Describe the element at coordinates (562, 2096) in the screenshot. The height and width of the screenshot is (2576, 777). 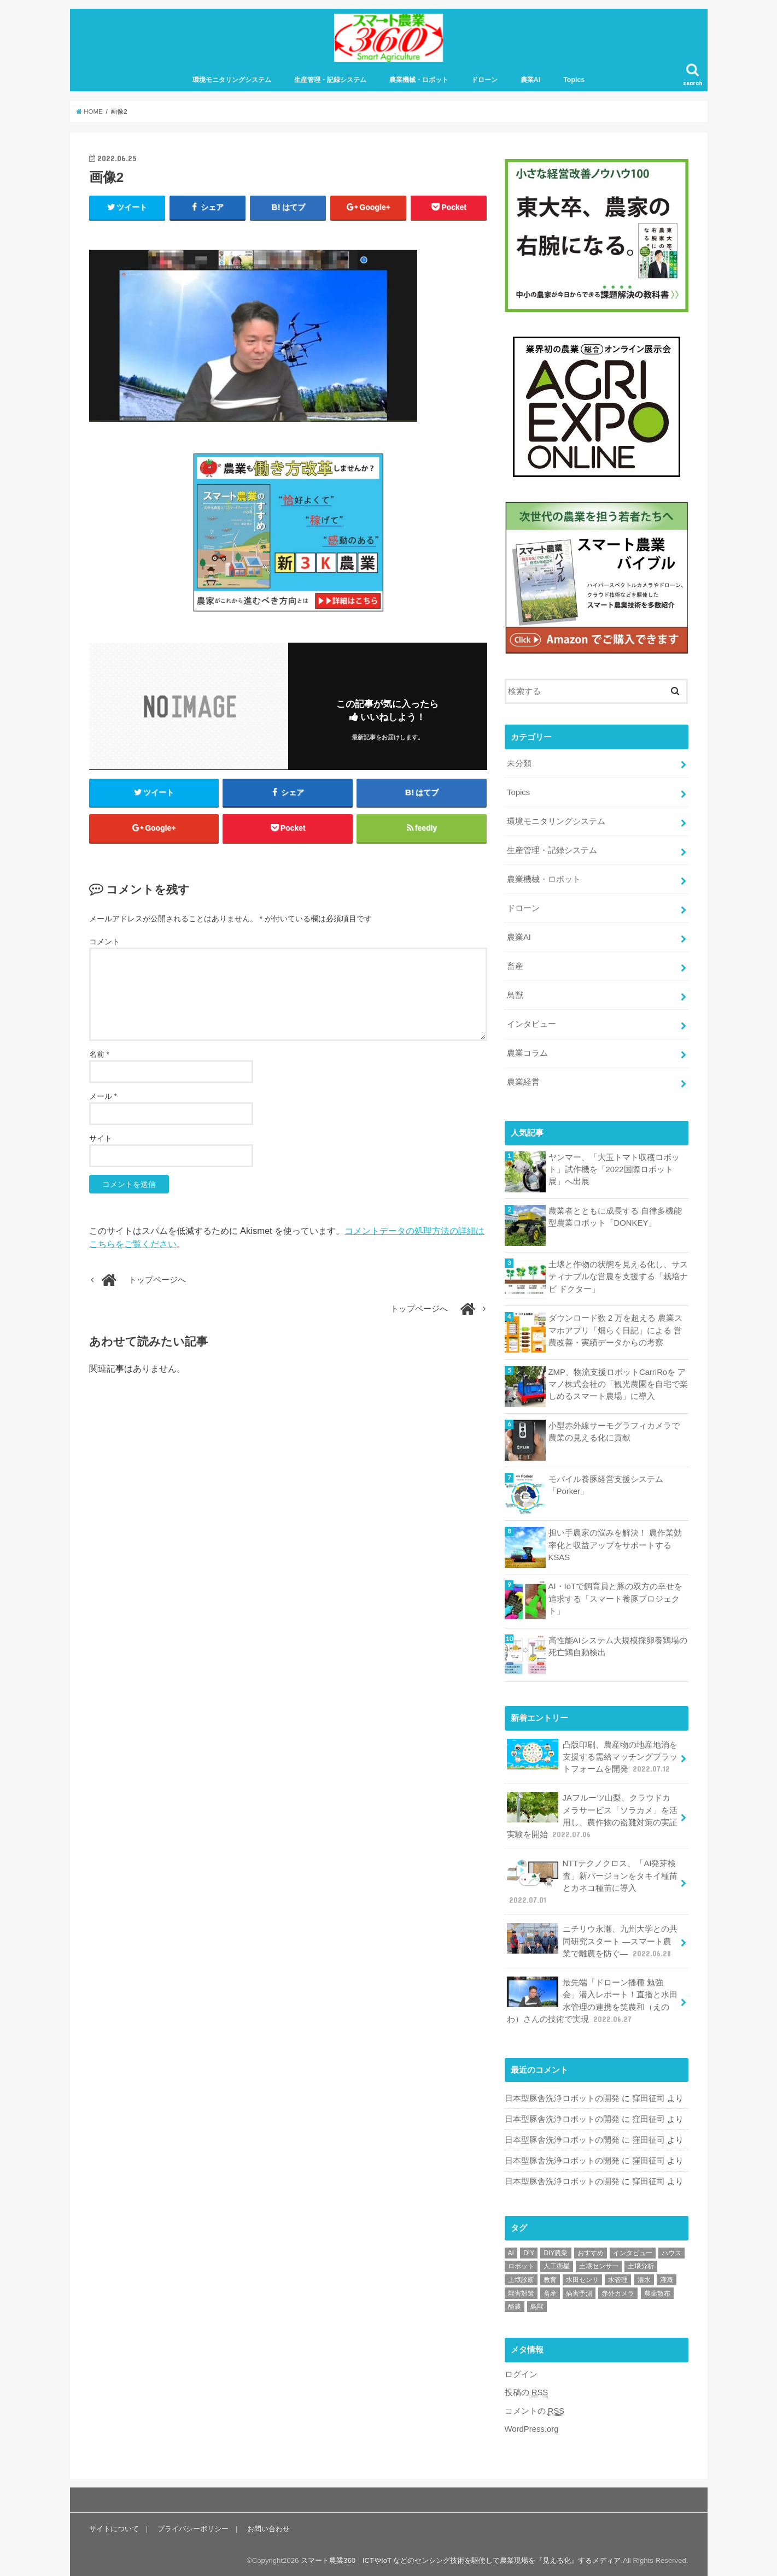
I see `日本型豚舎洗浄ロボットの開発` at that location.